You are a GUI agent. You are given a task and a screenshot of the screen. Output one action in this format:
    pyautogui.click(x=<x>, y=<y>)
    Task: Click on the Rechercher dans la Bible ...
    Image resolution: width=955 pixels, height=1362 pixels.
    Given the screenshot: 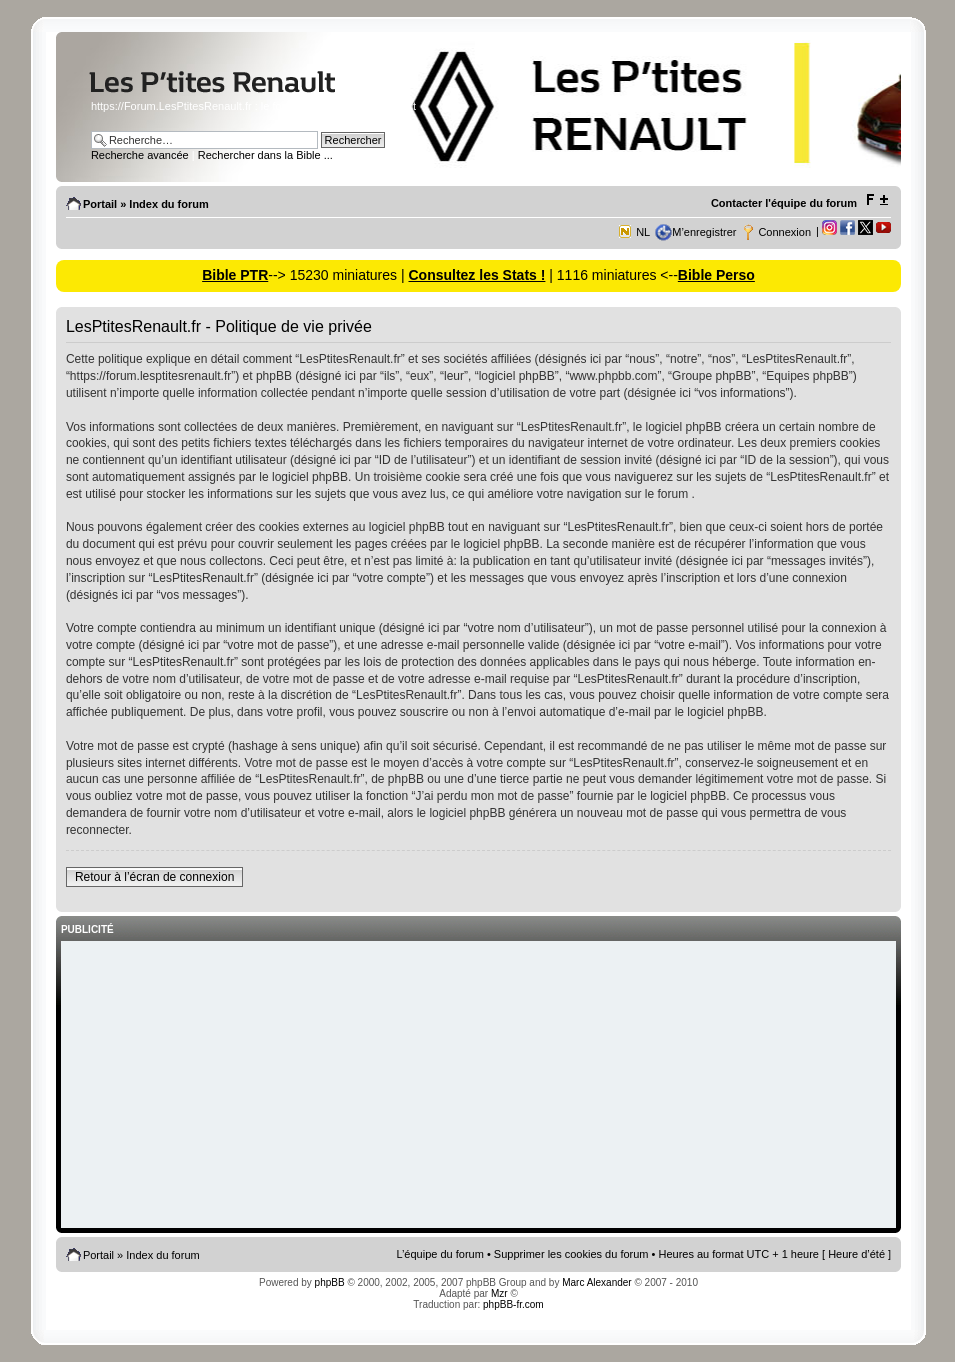 What is the action you would take?
    pyautogui.click(x=265, y=155)
    